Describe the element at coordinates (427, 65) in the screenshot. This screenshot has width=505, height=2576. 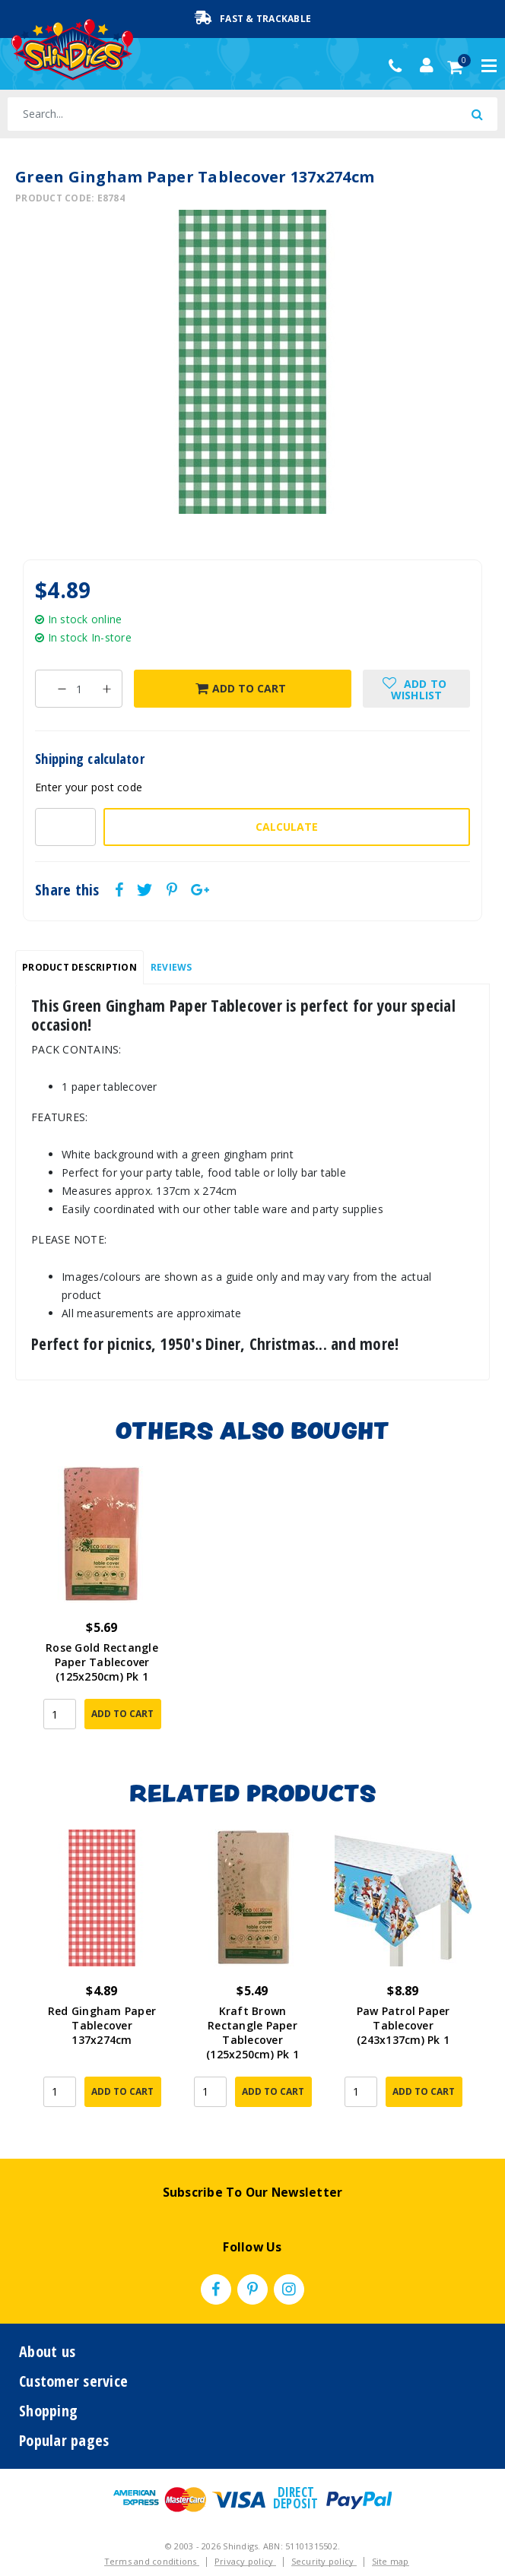
I see `[Account dropdown]` at that location.